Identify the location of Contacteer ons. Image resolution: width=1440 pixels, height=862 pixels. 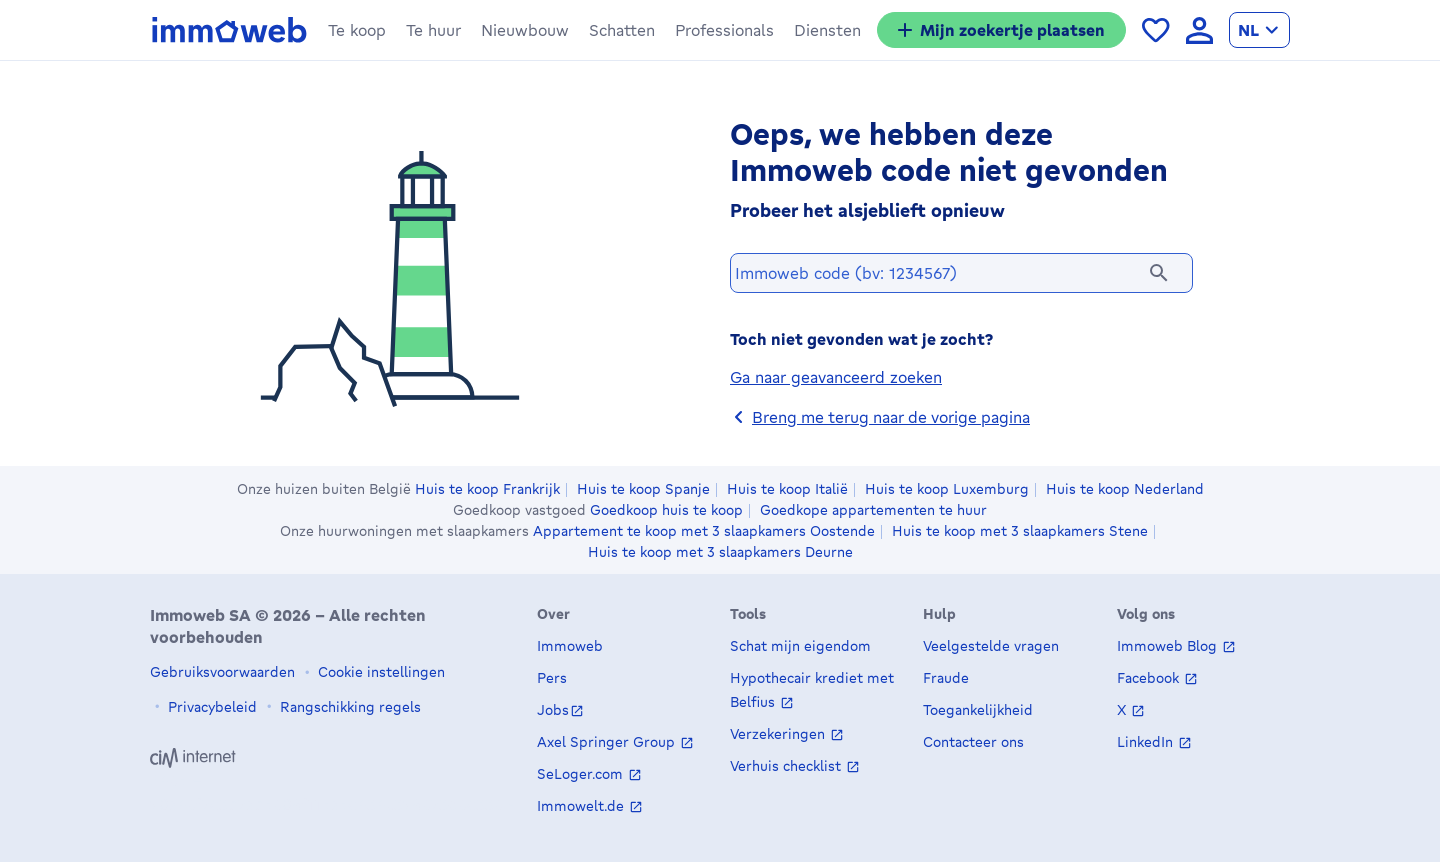
(973, 742).